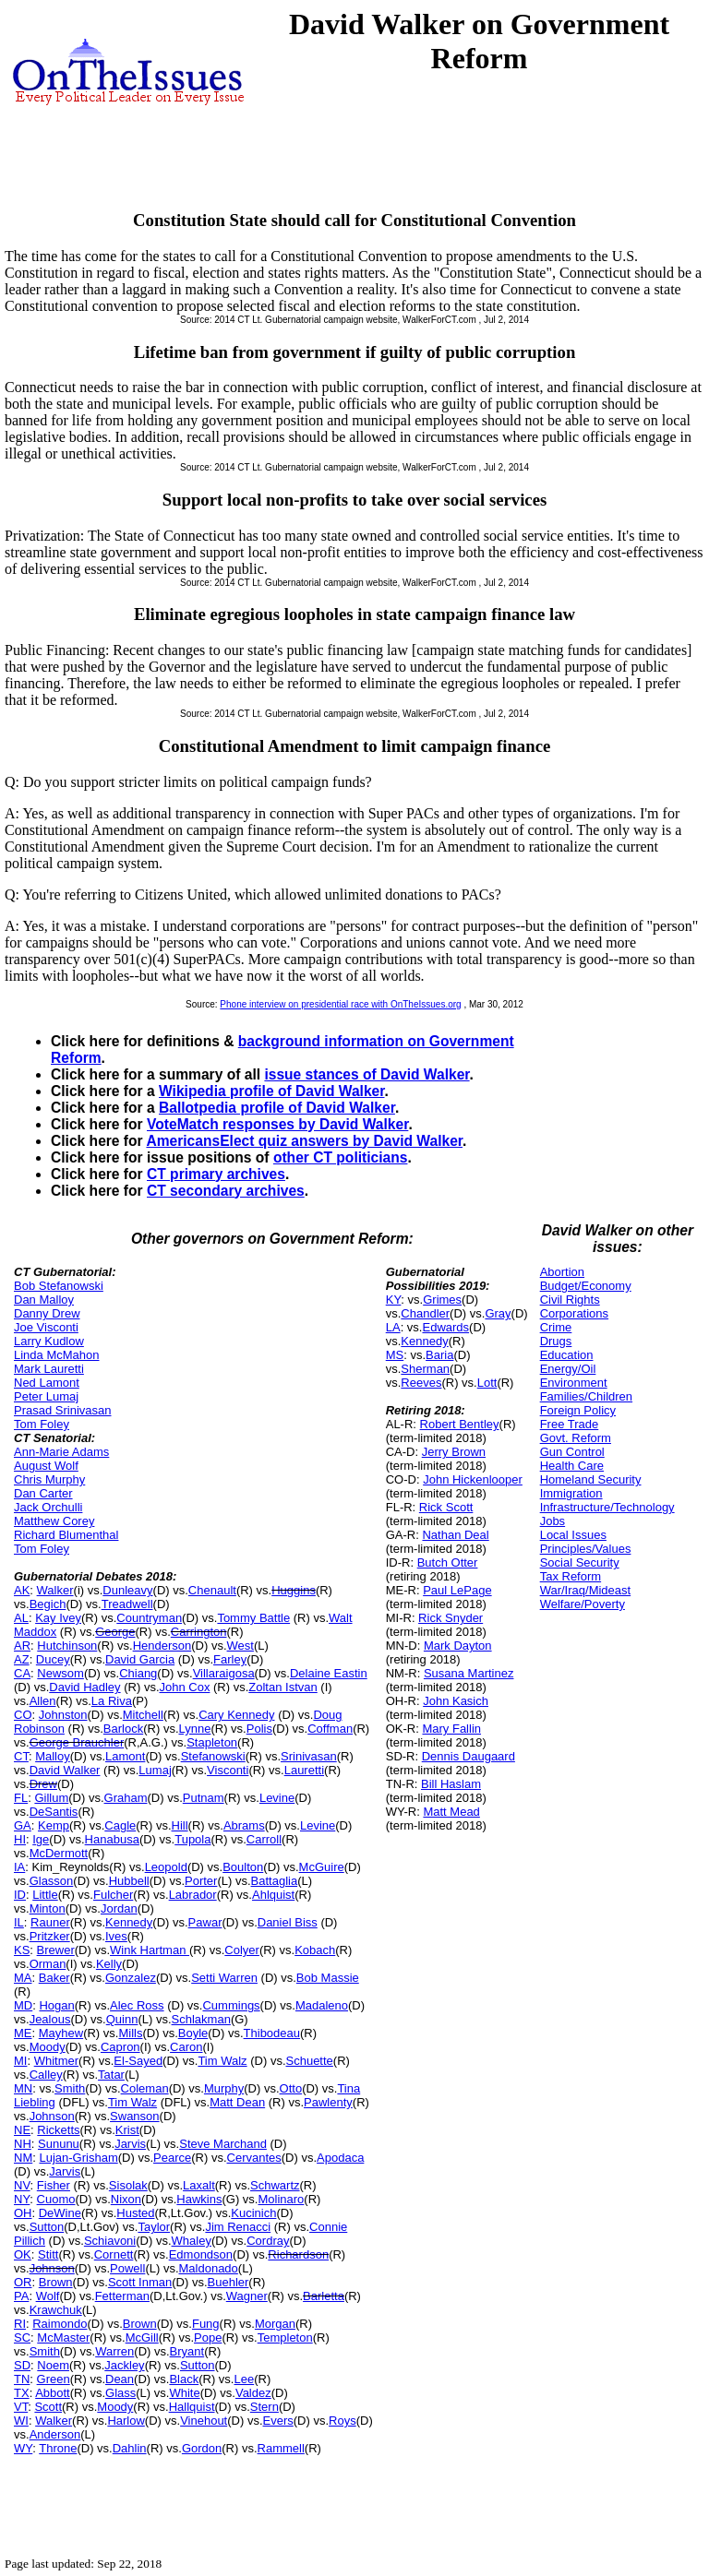 The image size is (709, 2576). I want to click on Dan Malloy, so click(44, 1299).